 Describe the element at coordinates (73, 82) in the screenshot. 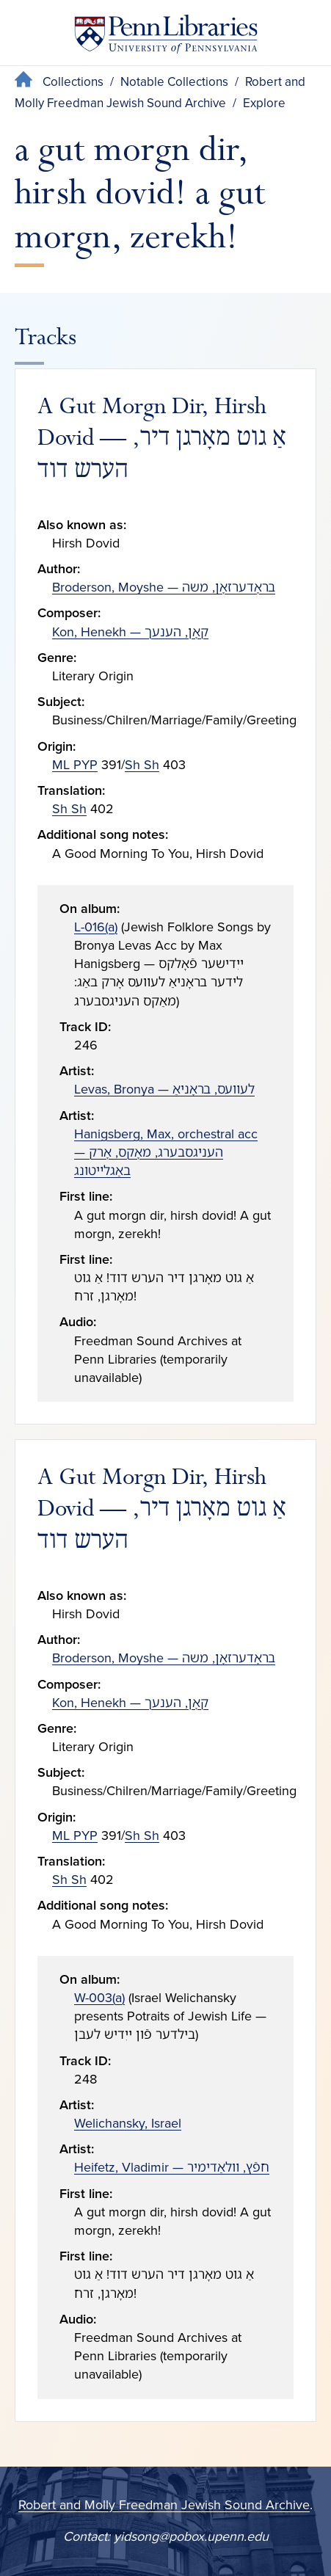

I see `Collections` at that location.